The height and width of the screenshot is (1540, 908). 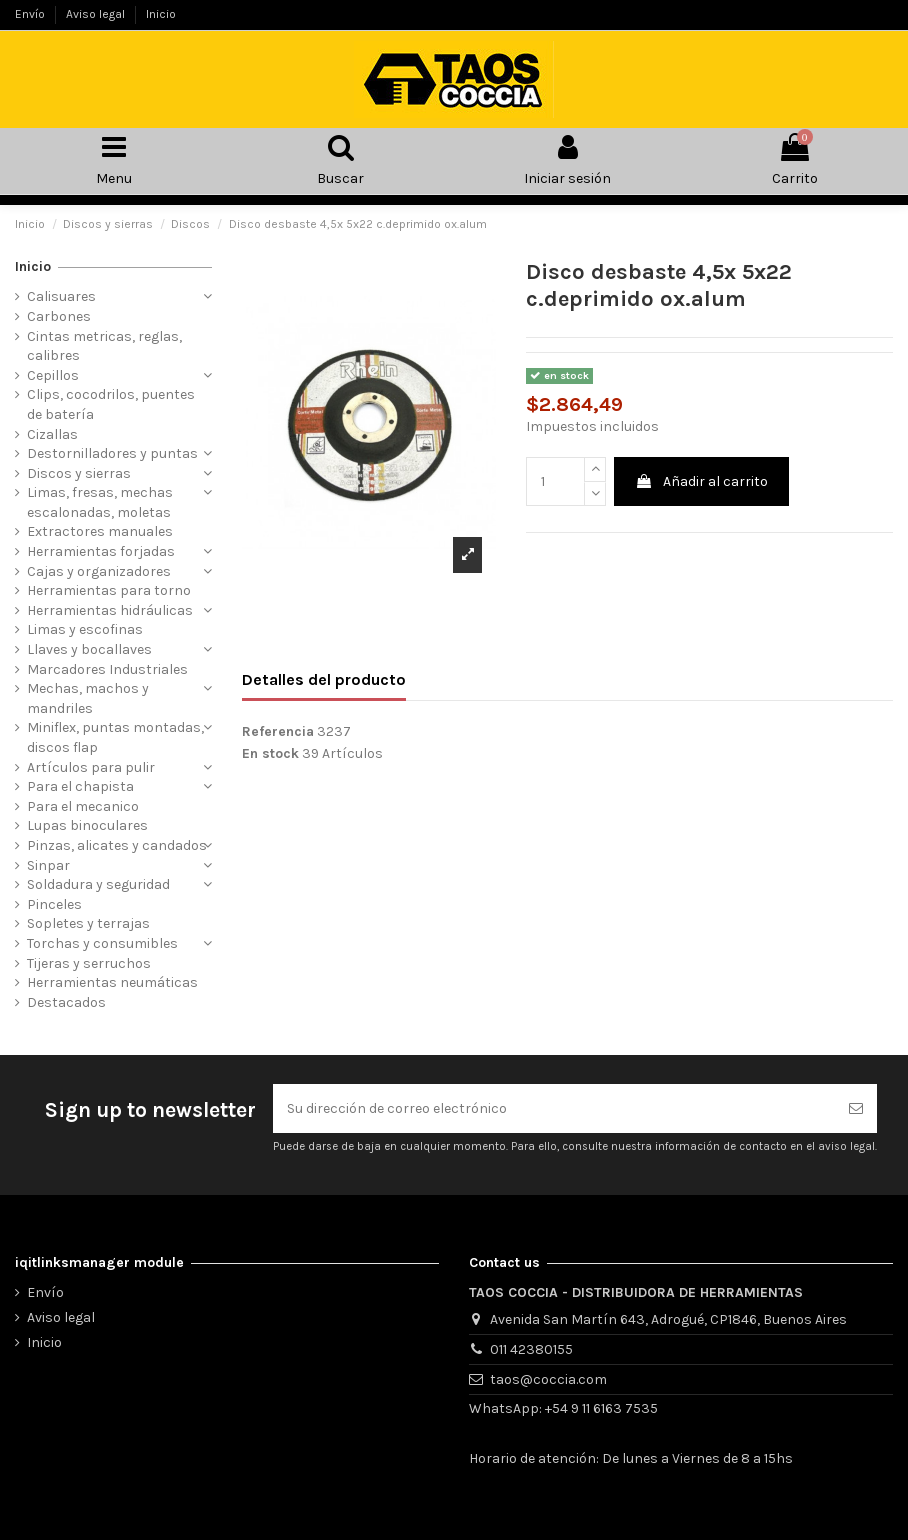 I want to click on [Suscribirse], so click(x=856, y=1108).